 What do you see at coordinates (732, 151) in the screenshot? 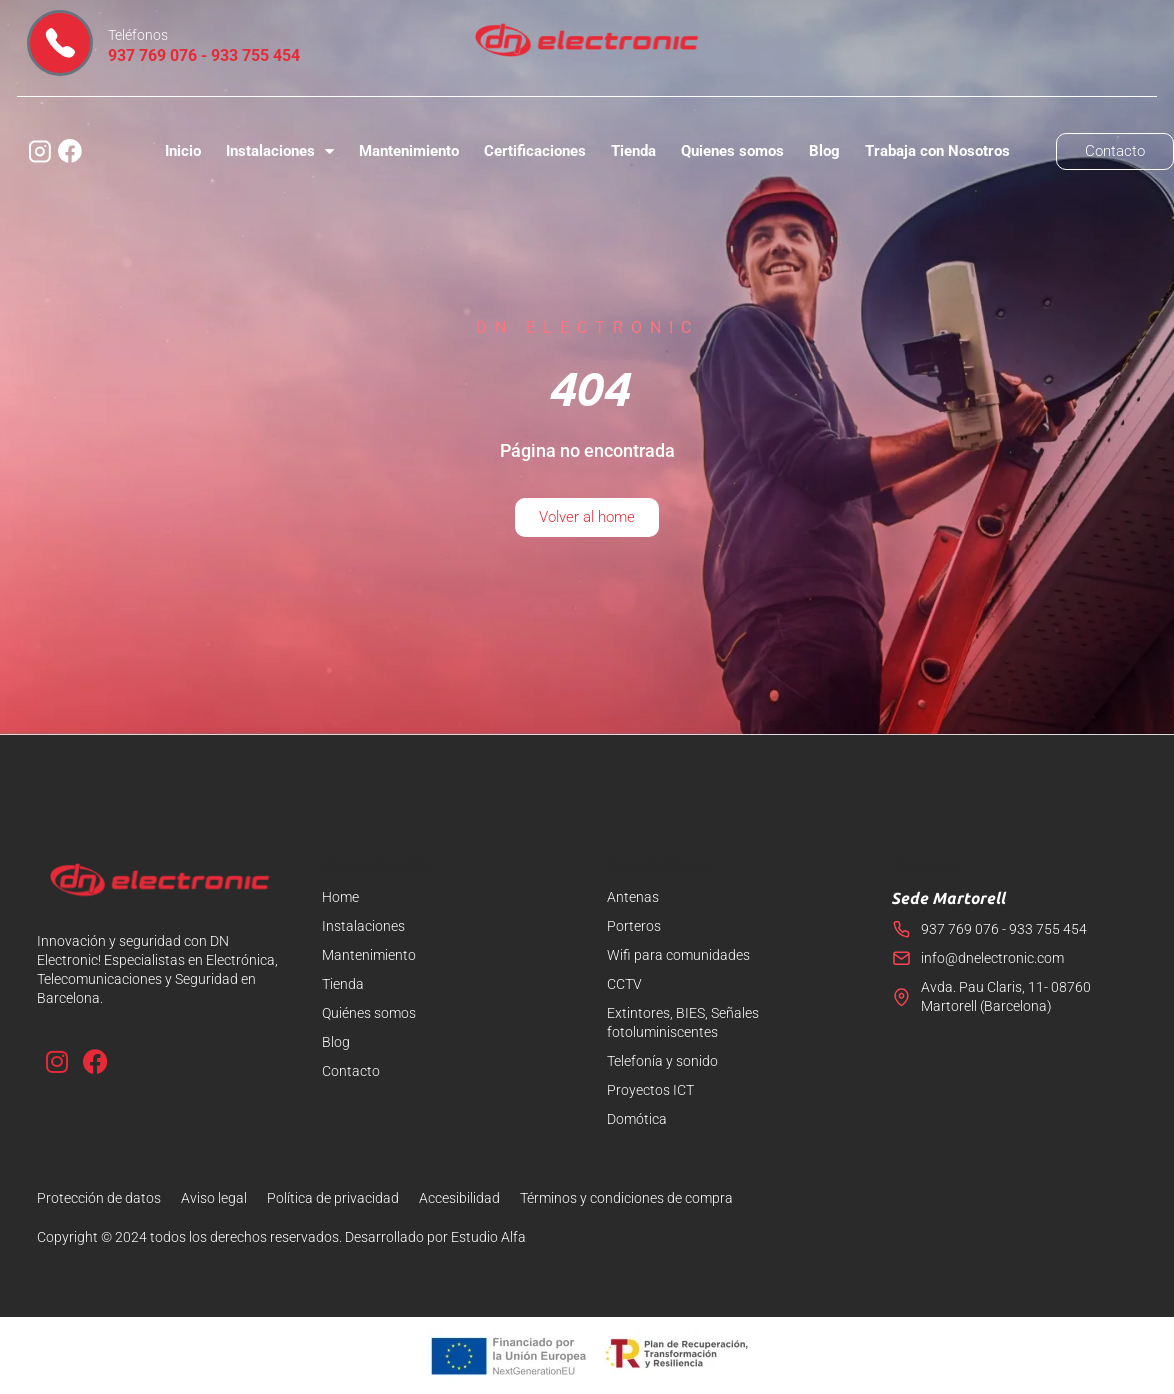
I see `Quienes somos` at bounding box center [732, 151].